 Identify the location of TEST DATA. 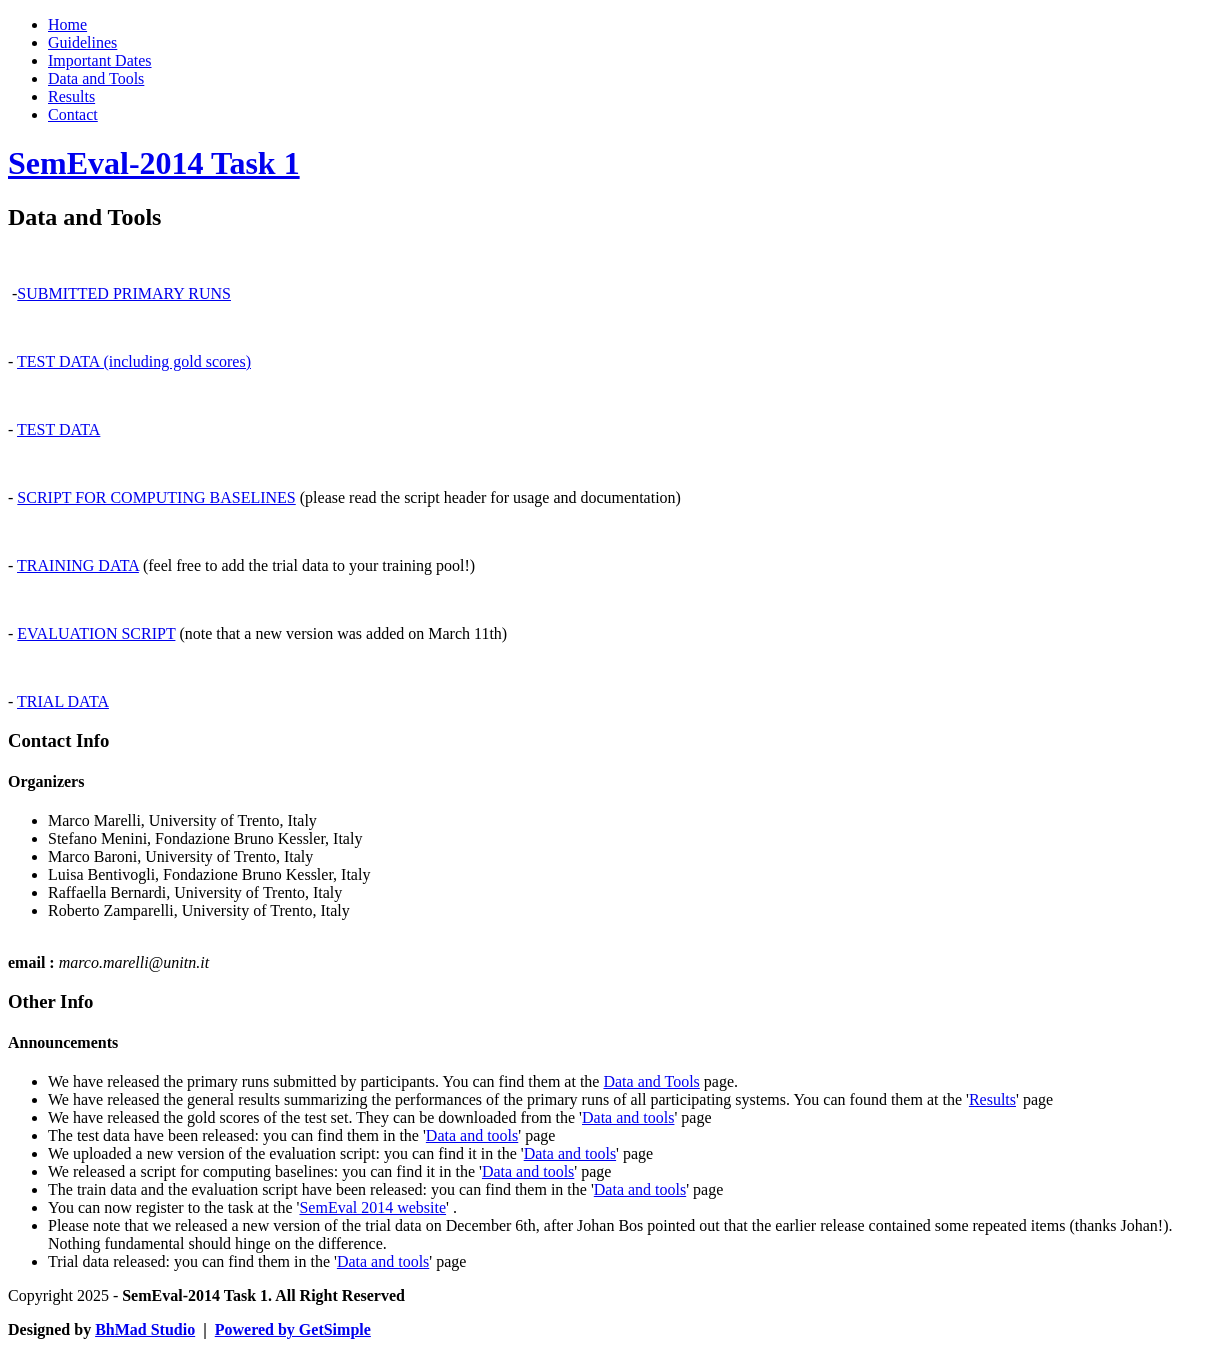
(58, 429).